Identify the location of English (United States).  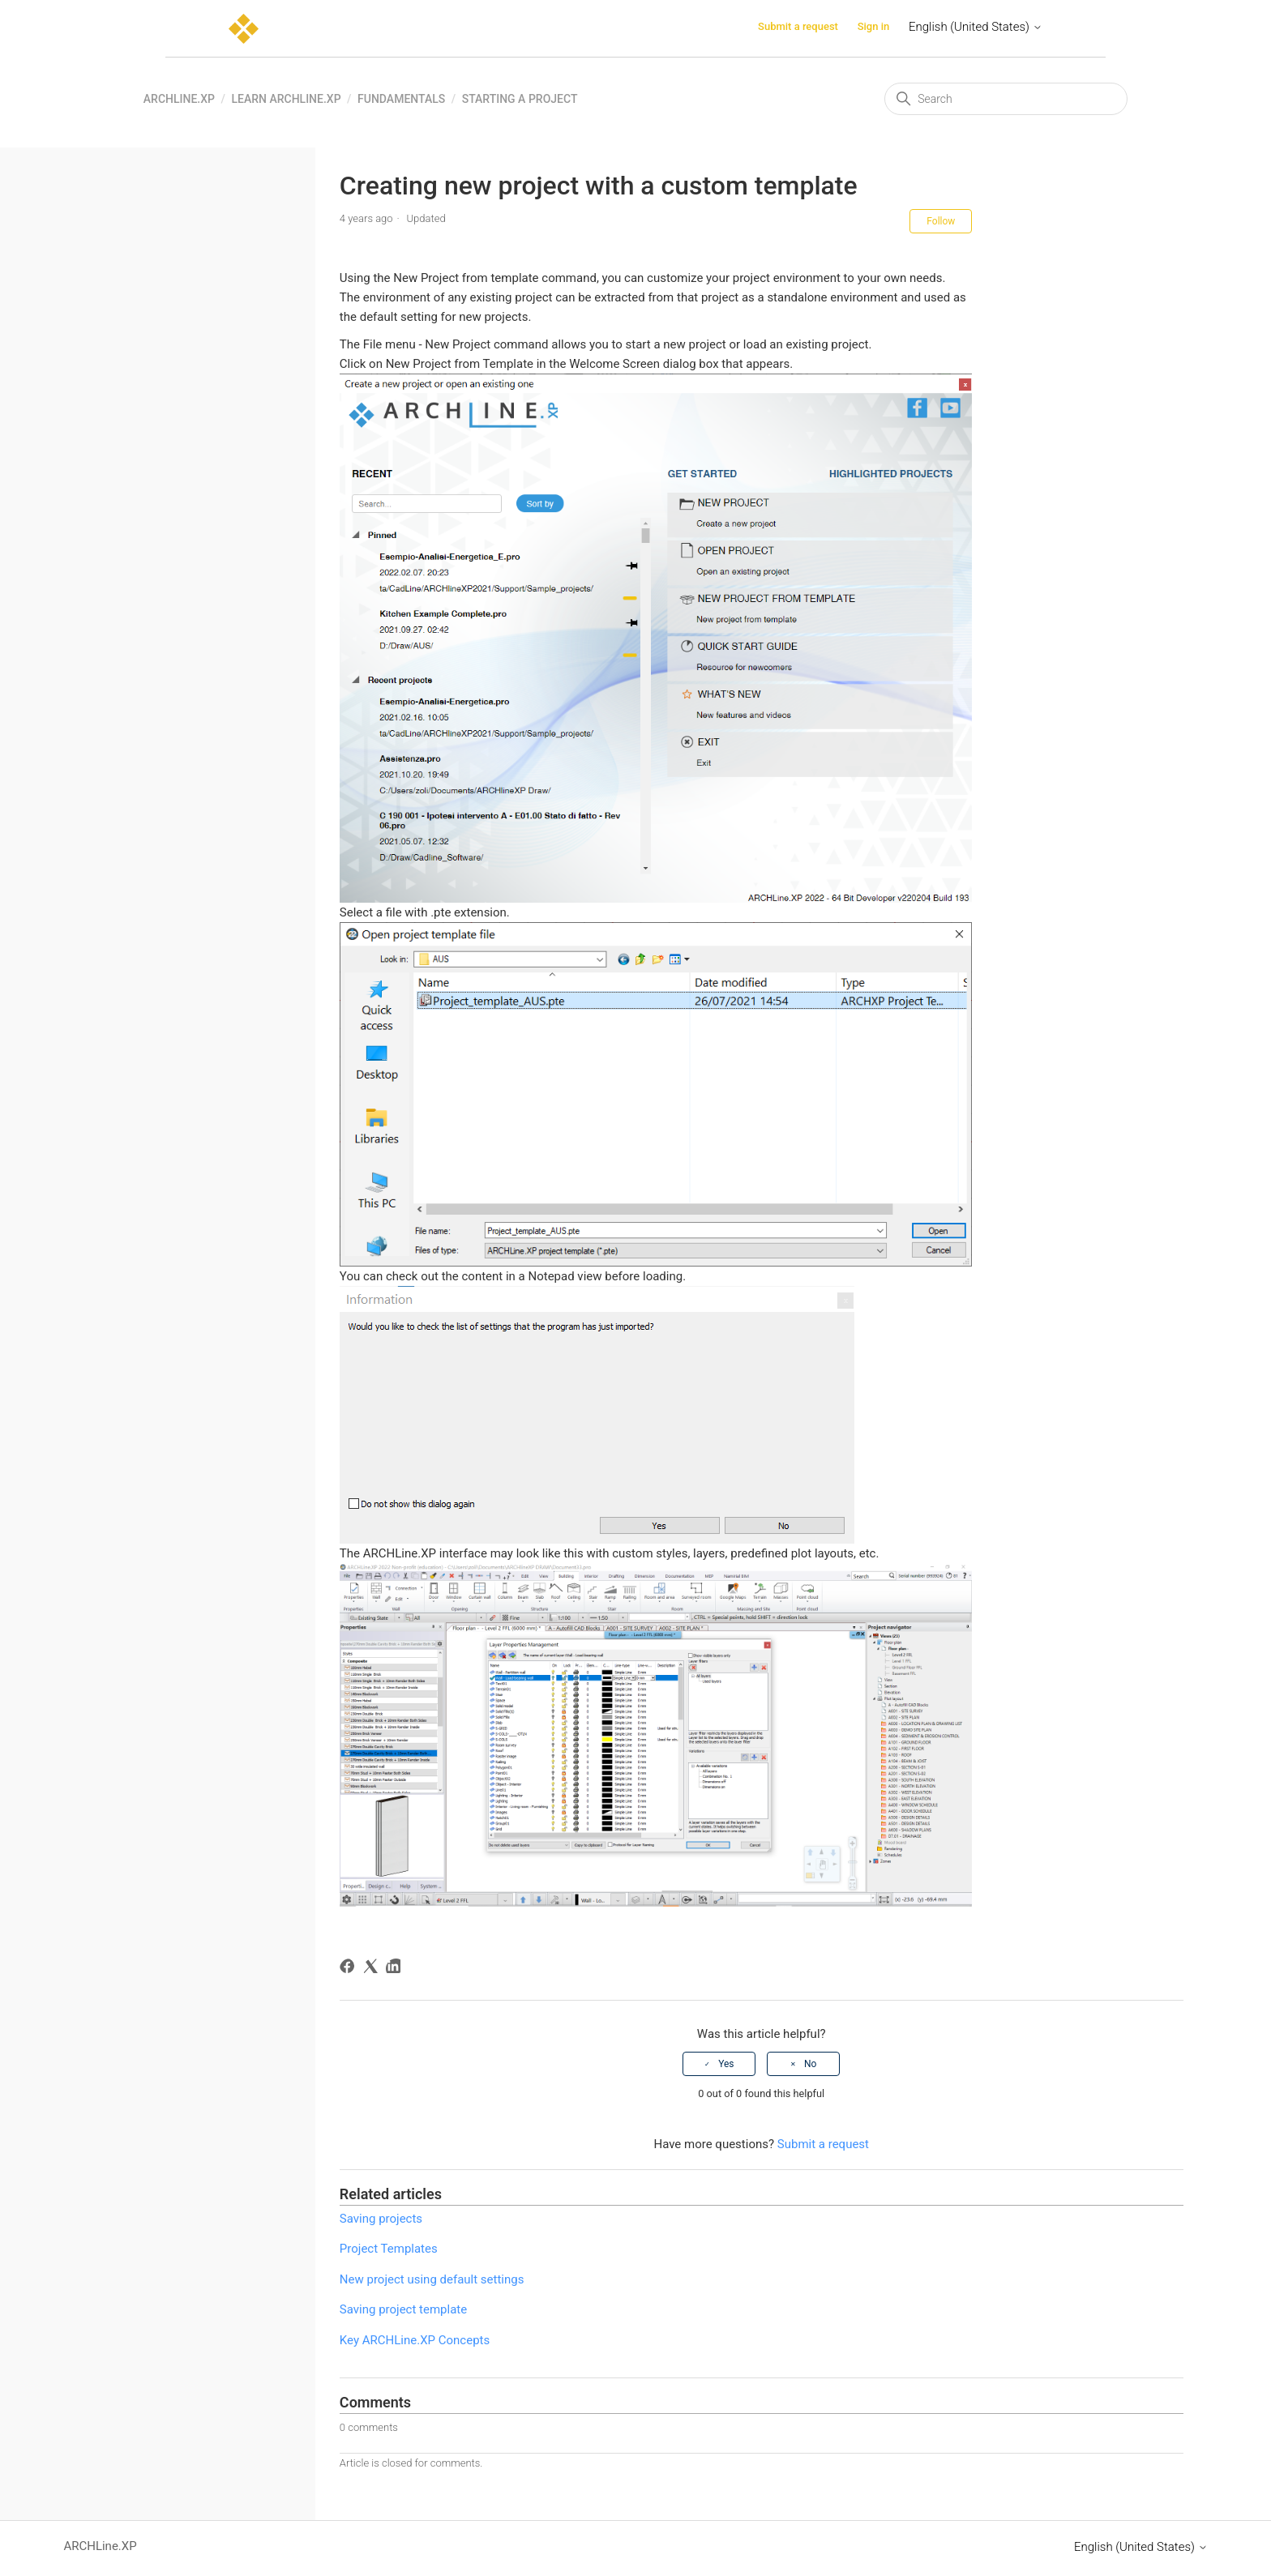
(975, 26).